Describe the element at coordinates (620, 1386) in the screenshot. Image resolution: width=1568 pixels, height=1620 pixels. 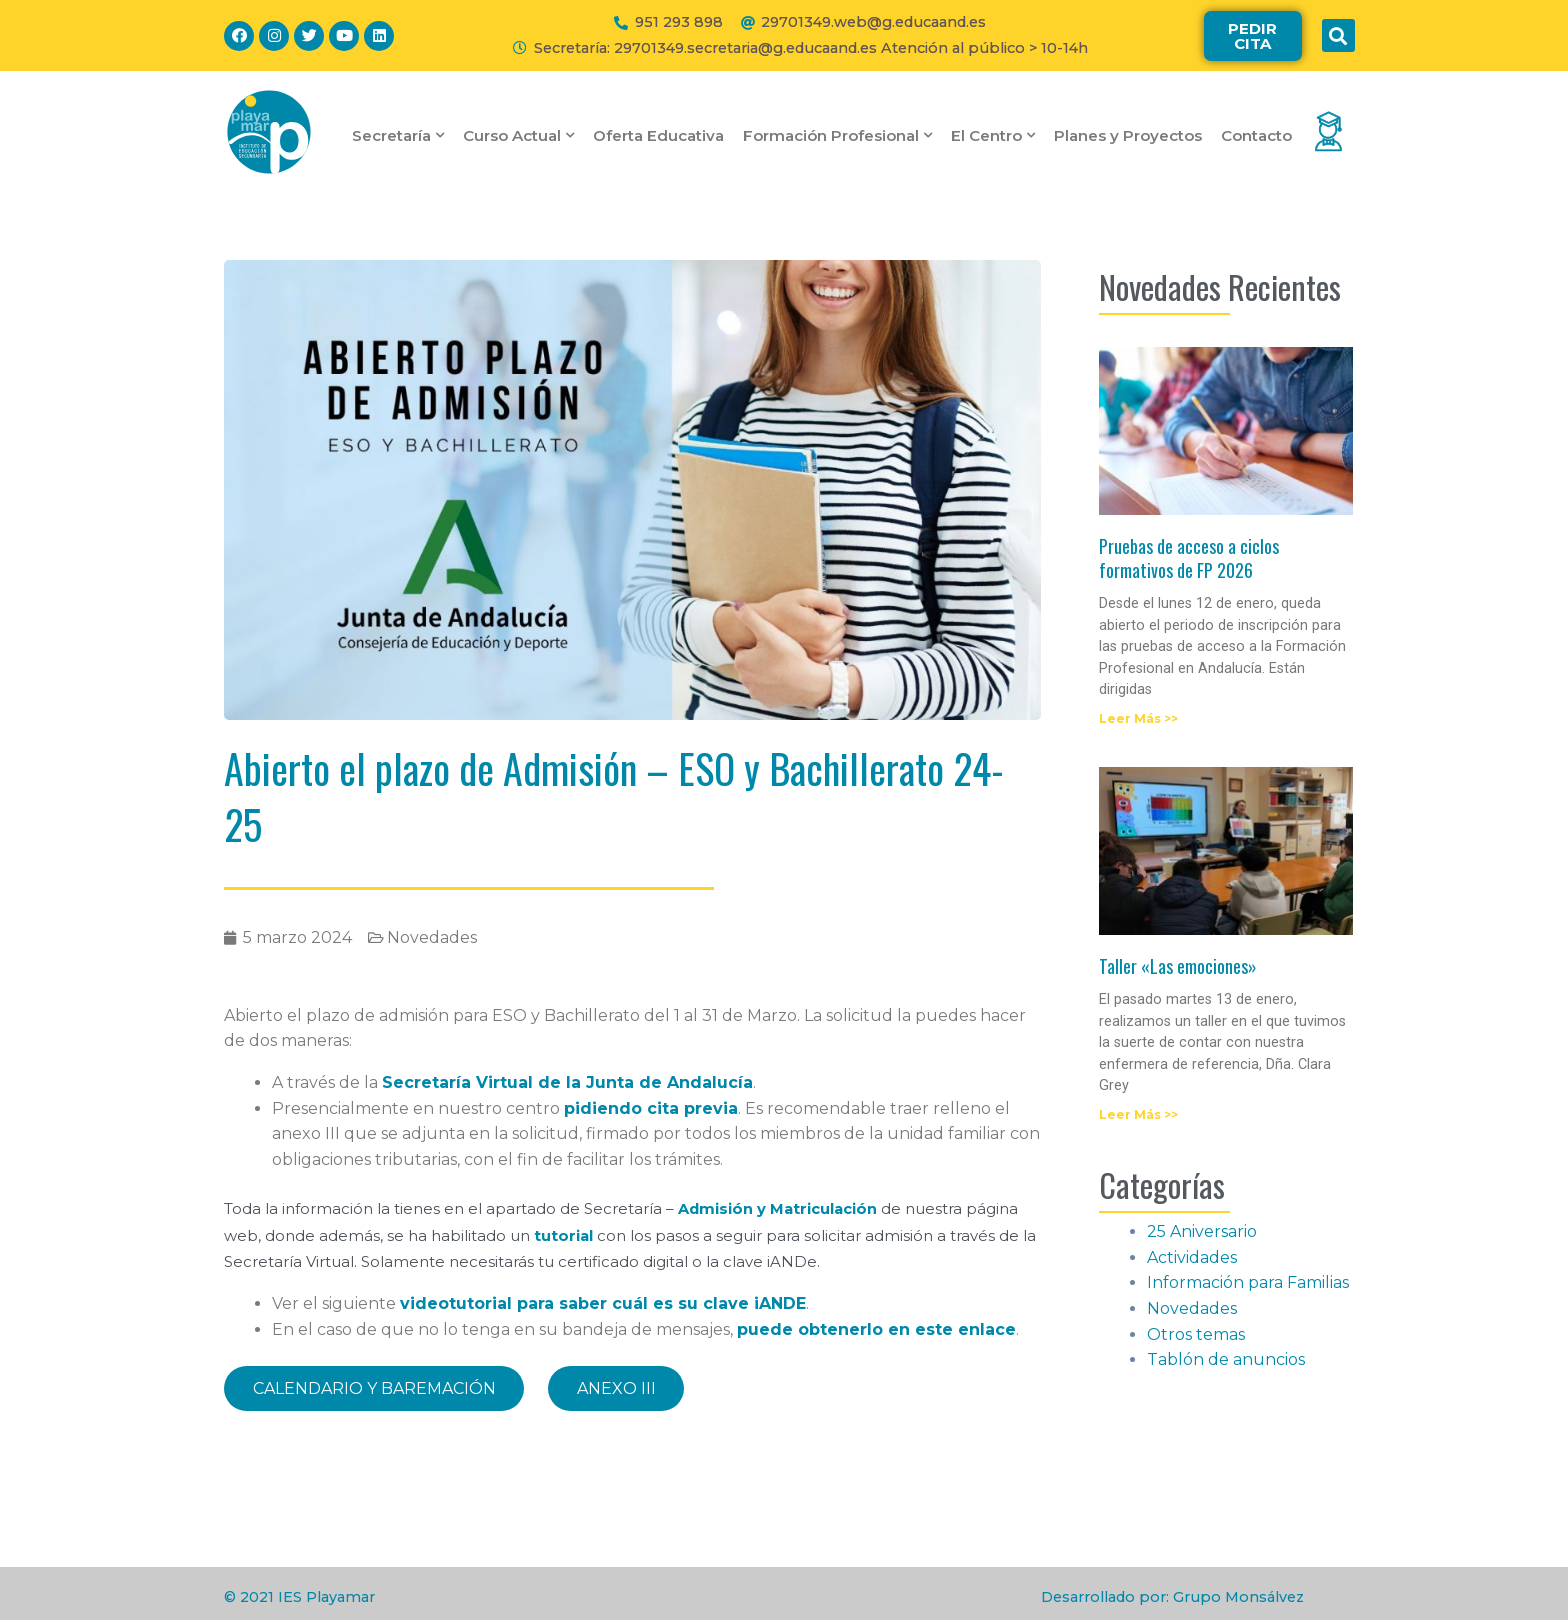
I see `ANEXO III` at that location.